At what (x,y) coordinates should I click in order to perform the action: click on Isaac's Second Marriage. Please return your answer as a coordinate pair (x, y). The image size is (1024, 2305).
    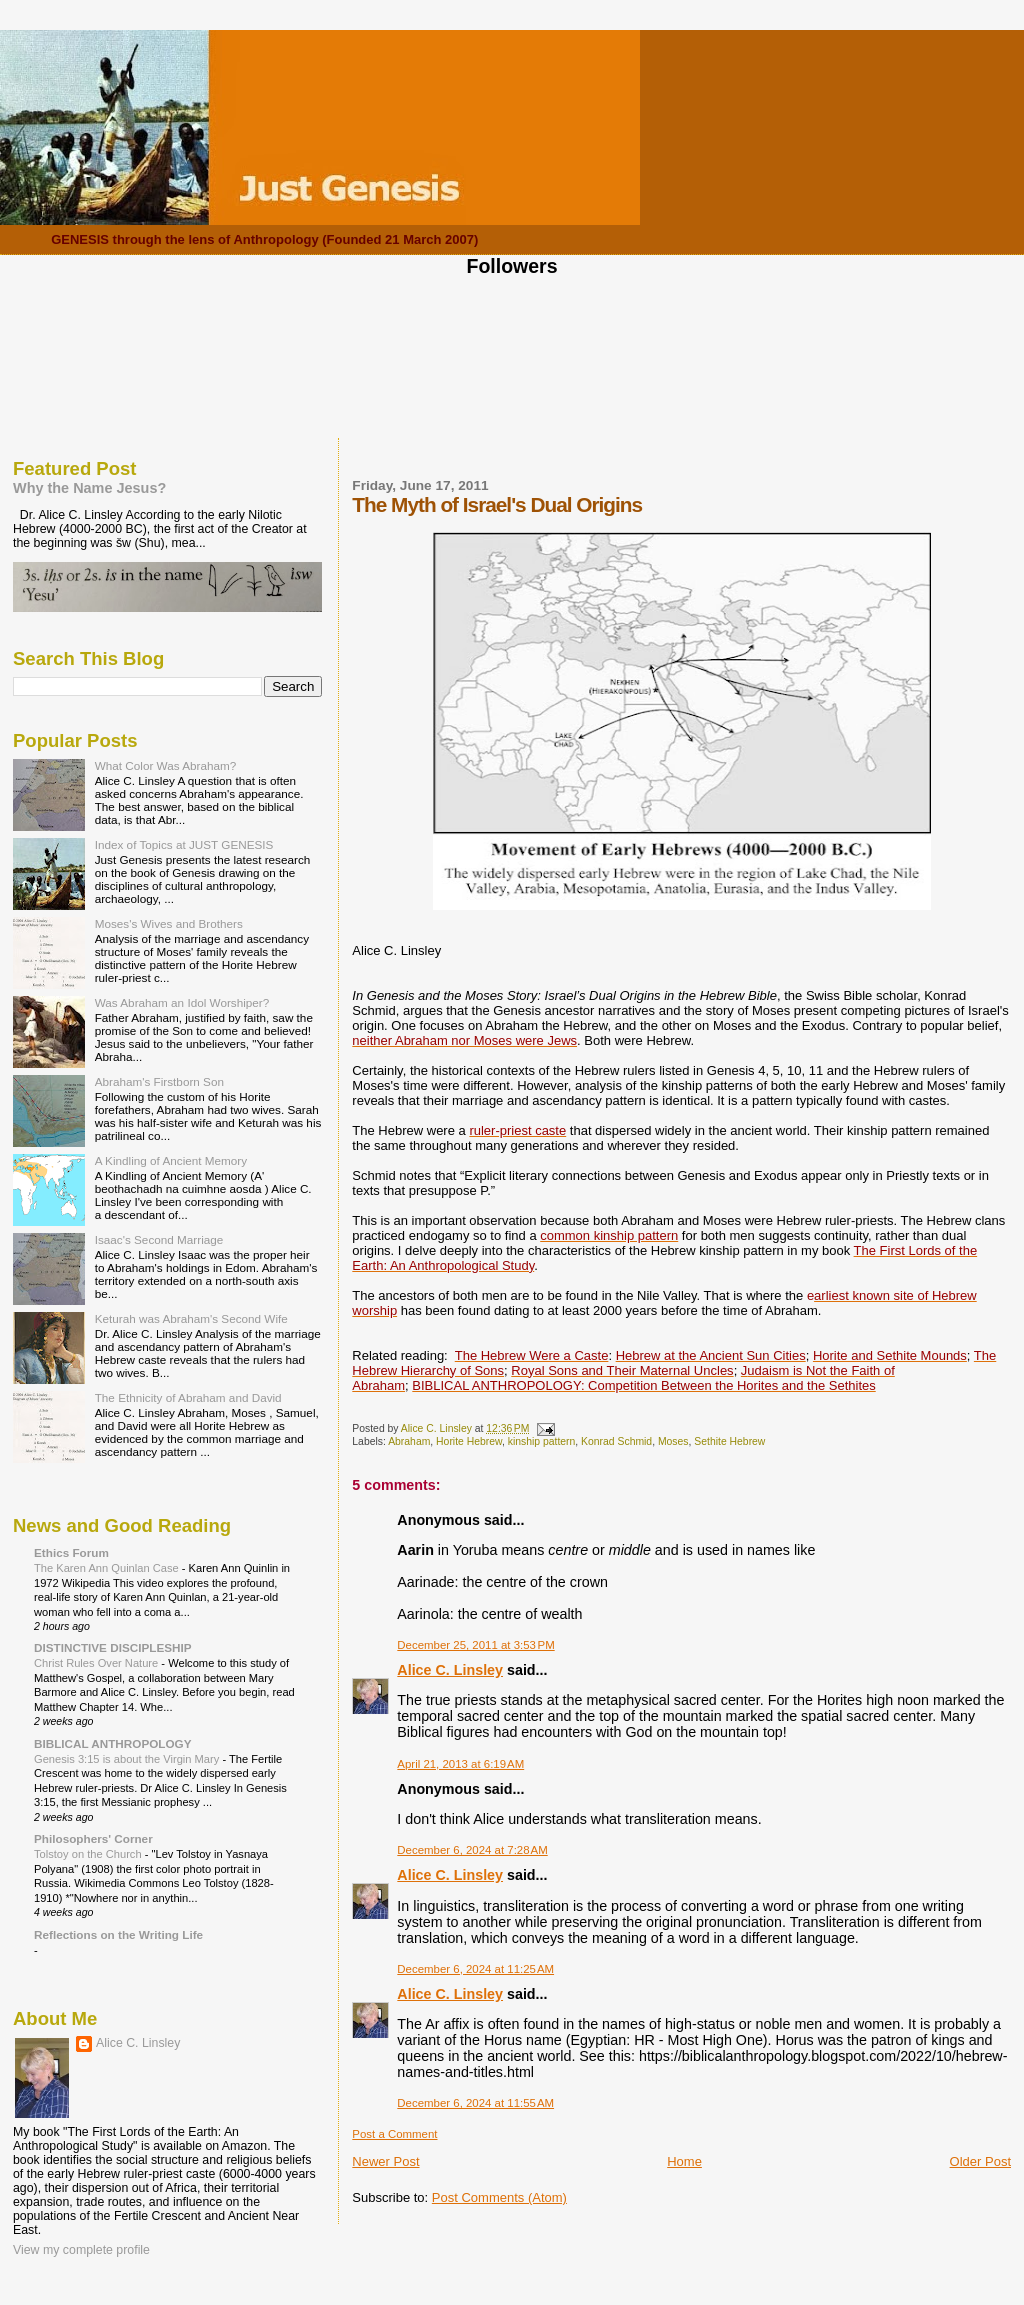
    Looking at the image, I should click on (159, 1239).